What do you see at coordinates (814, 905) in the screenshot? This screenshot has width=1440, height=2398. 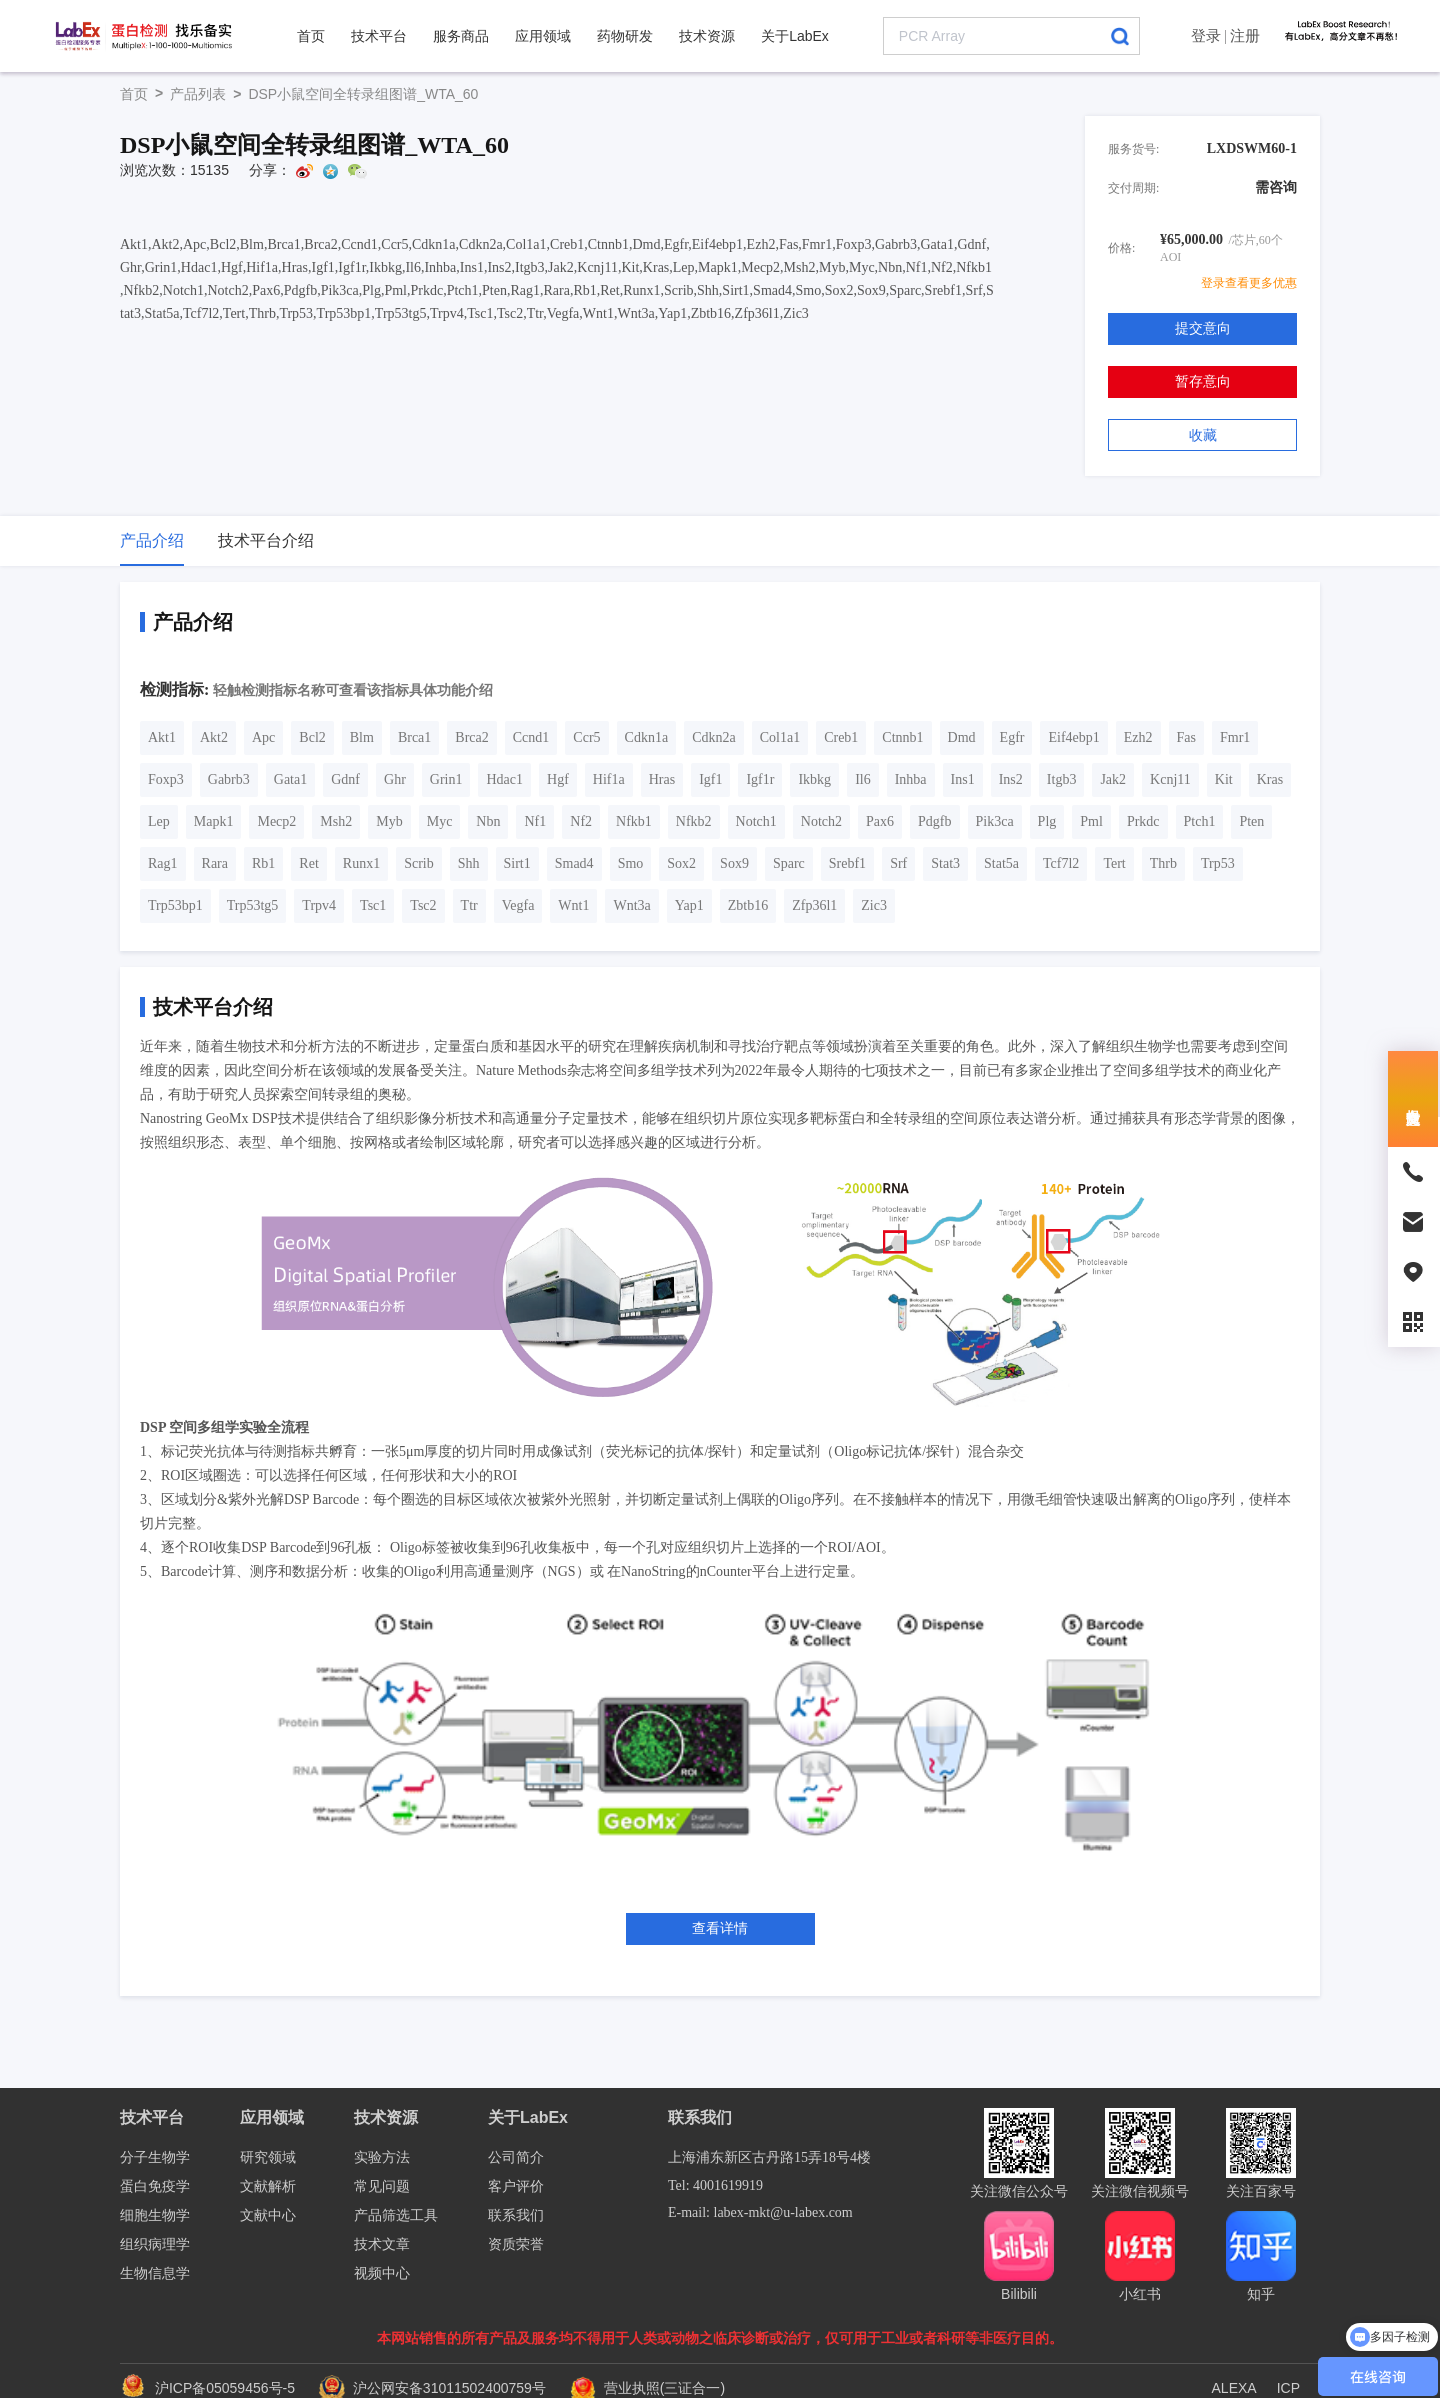 I see `Zfp36l1` at bounding box center [814, 905].